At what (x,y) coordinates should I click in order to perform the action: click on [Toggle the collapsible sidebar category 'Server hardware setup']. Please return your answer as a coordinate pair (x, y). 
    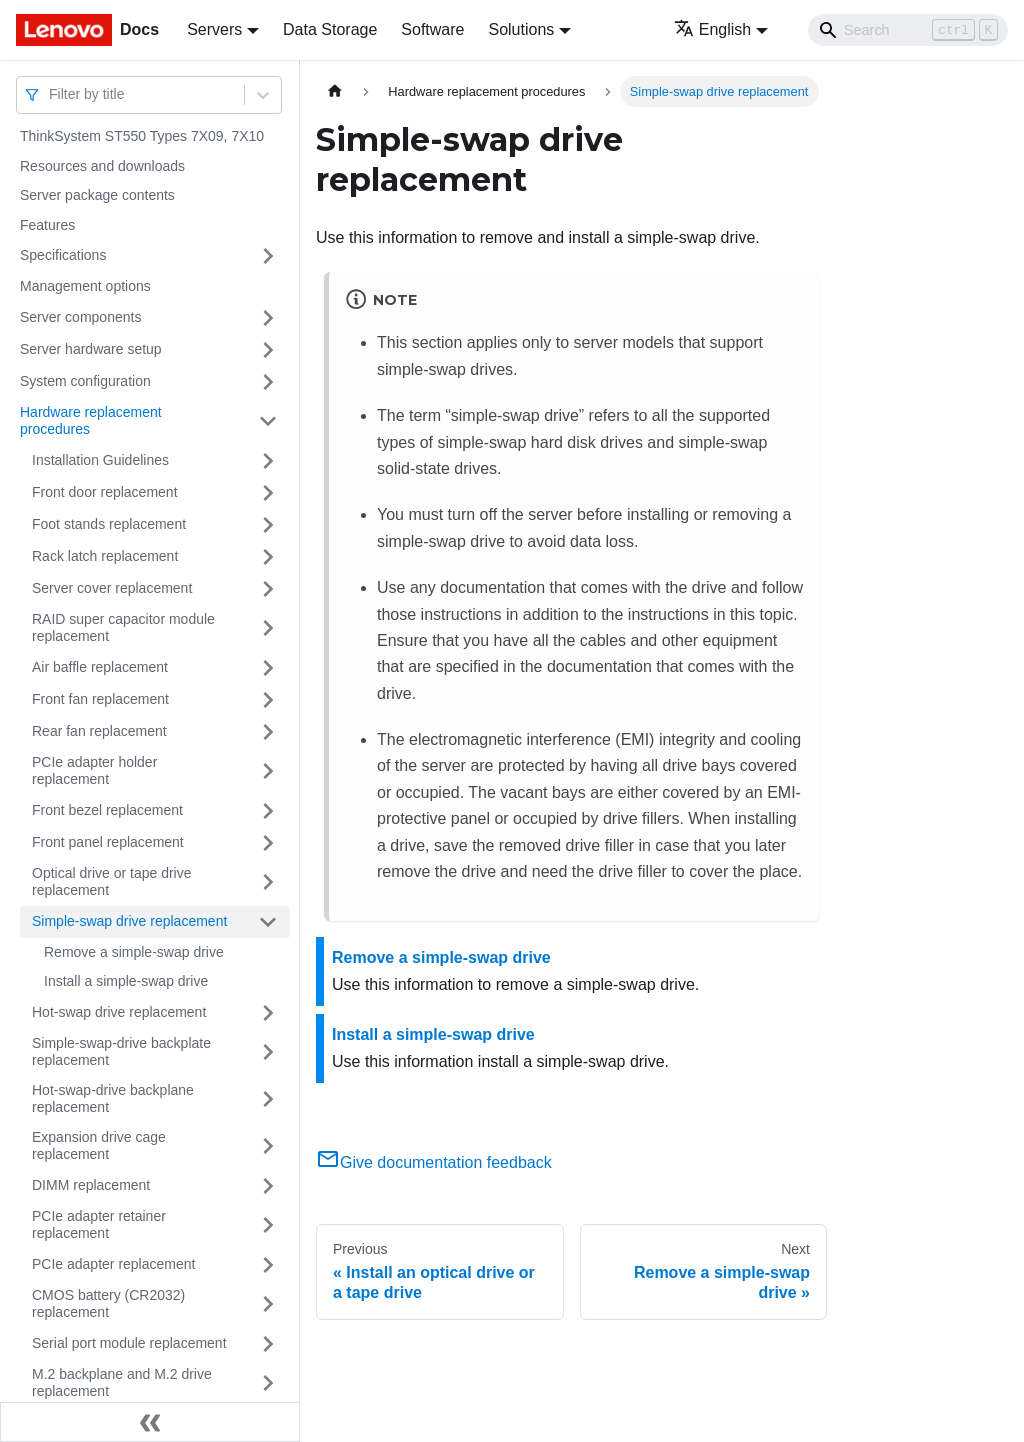
    Looking at the image, I should click on (268, 350).